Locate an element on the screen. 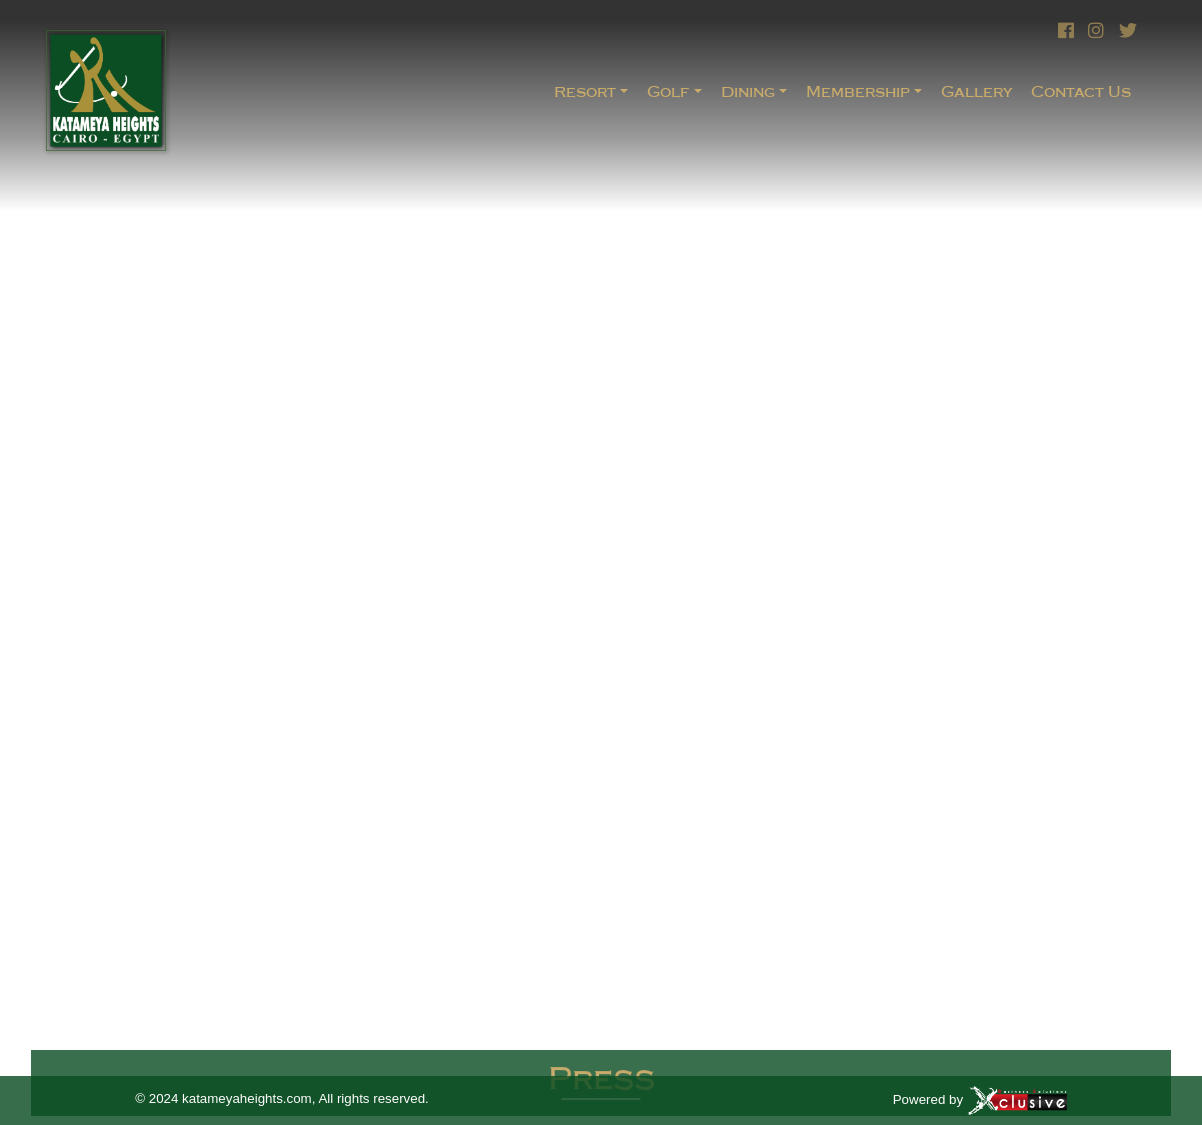  Membership is located at coordinates (858, 91).